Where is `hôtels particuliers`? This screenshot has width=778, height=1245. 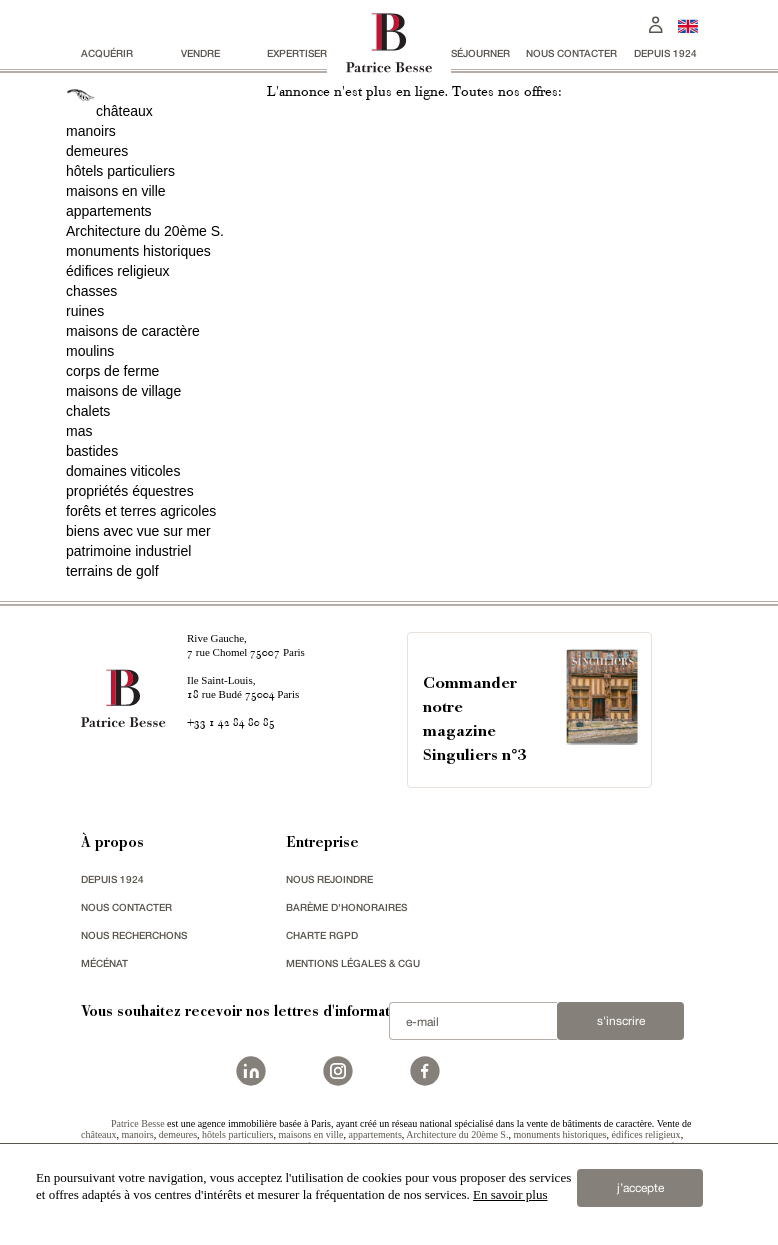 hôtels particuliers is located at coordinates (120, 171).